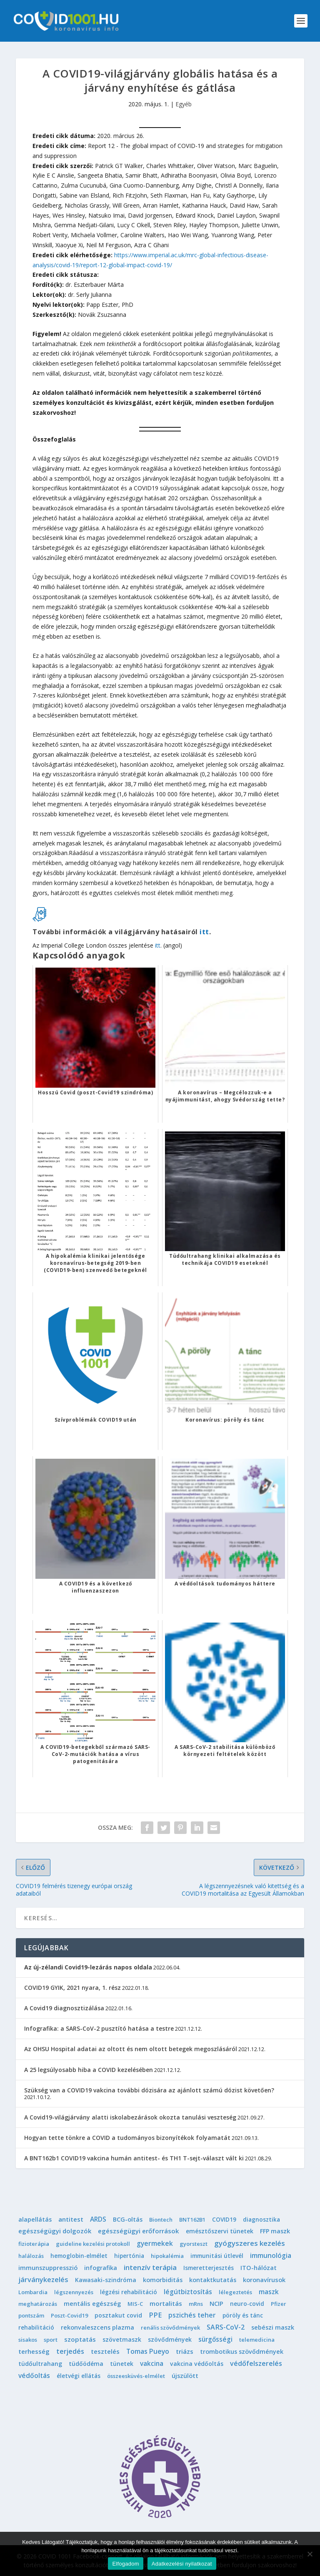  Describe the element at coordinates (100, 2268) in the screenshot. I see `infografika [infografika (4 elem)]` at that location.